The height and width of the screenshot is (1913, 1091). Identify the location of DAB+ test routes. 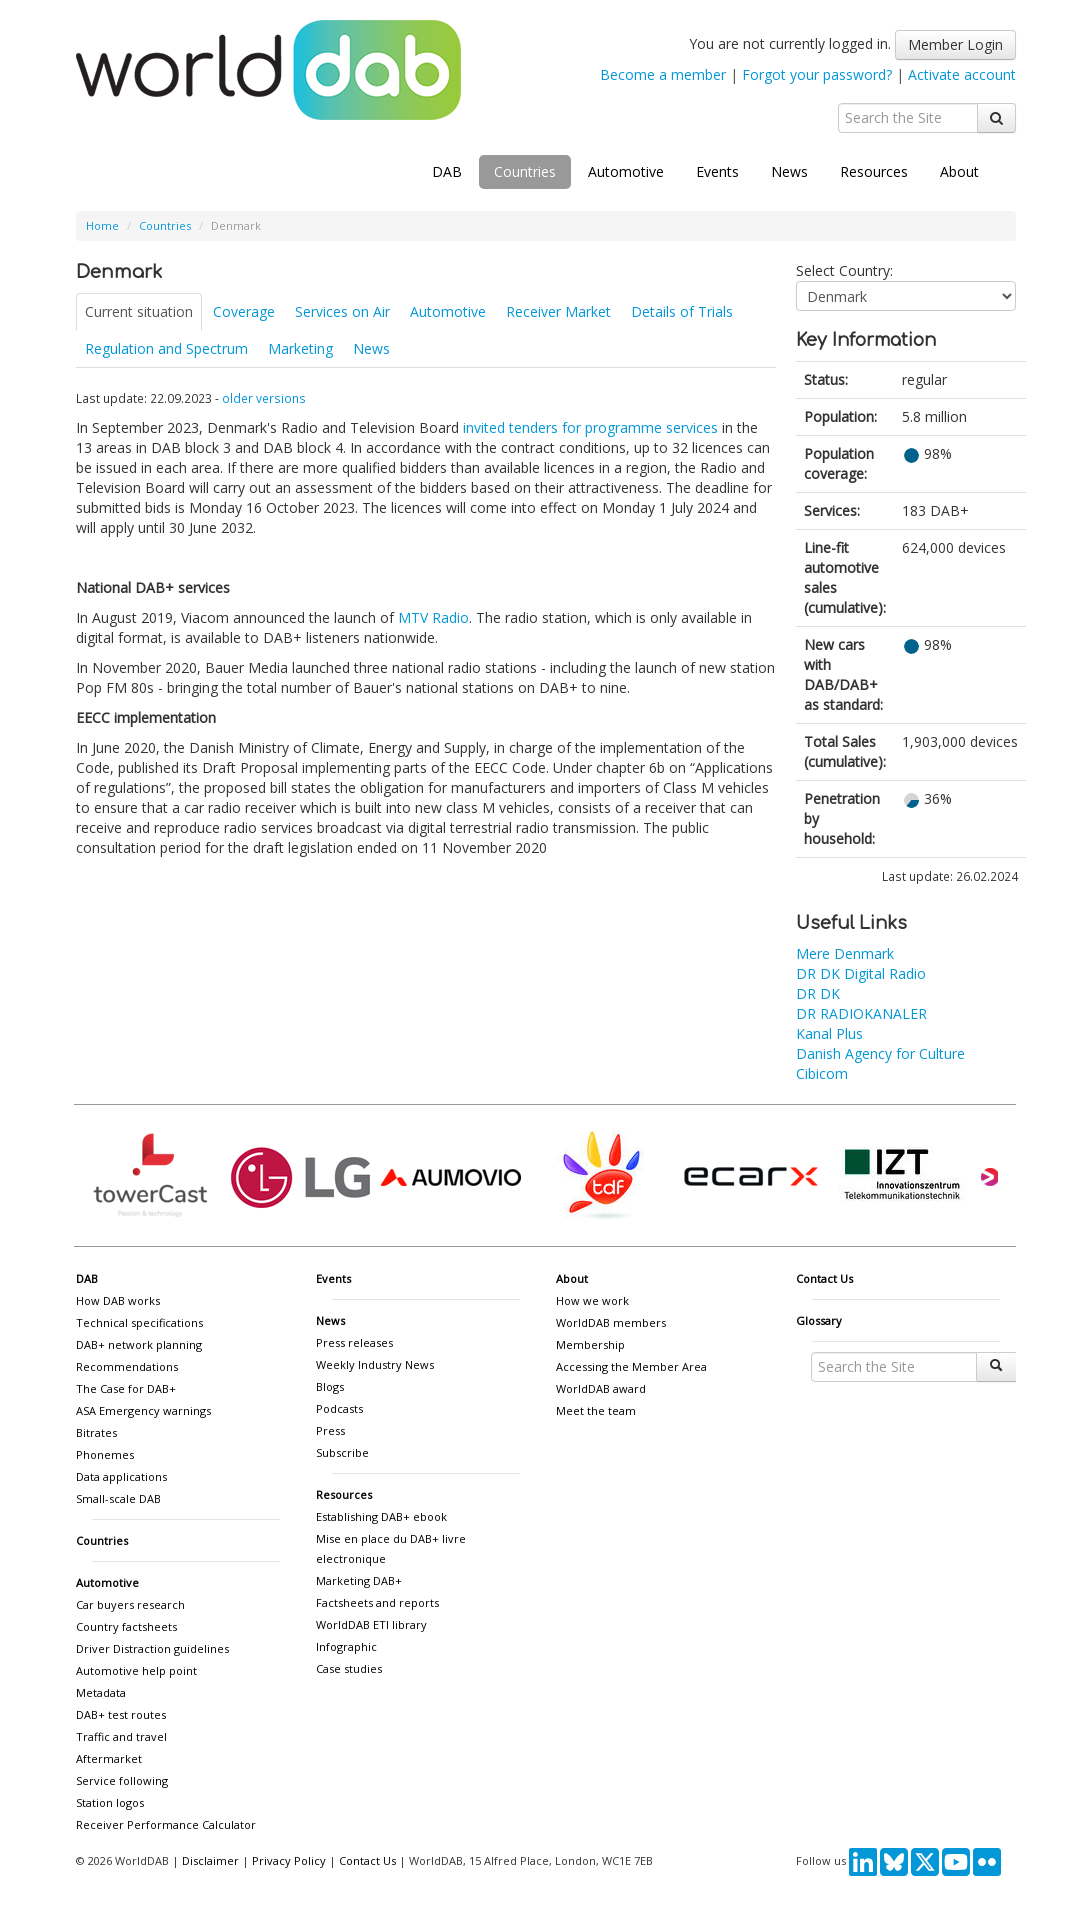
(121, 1714).